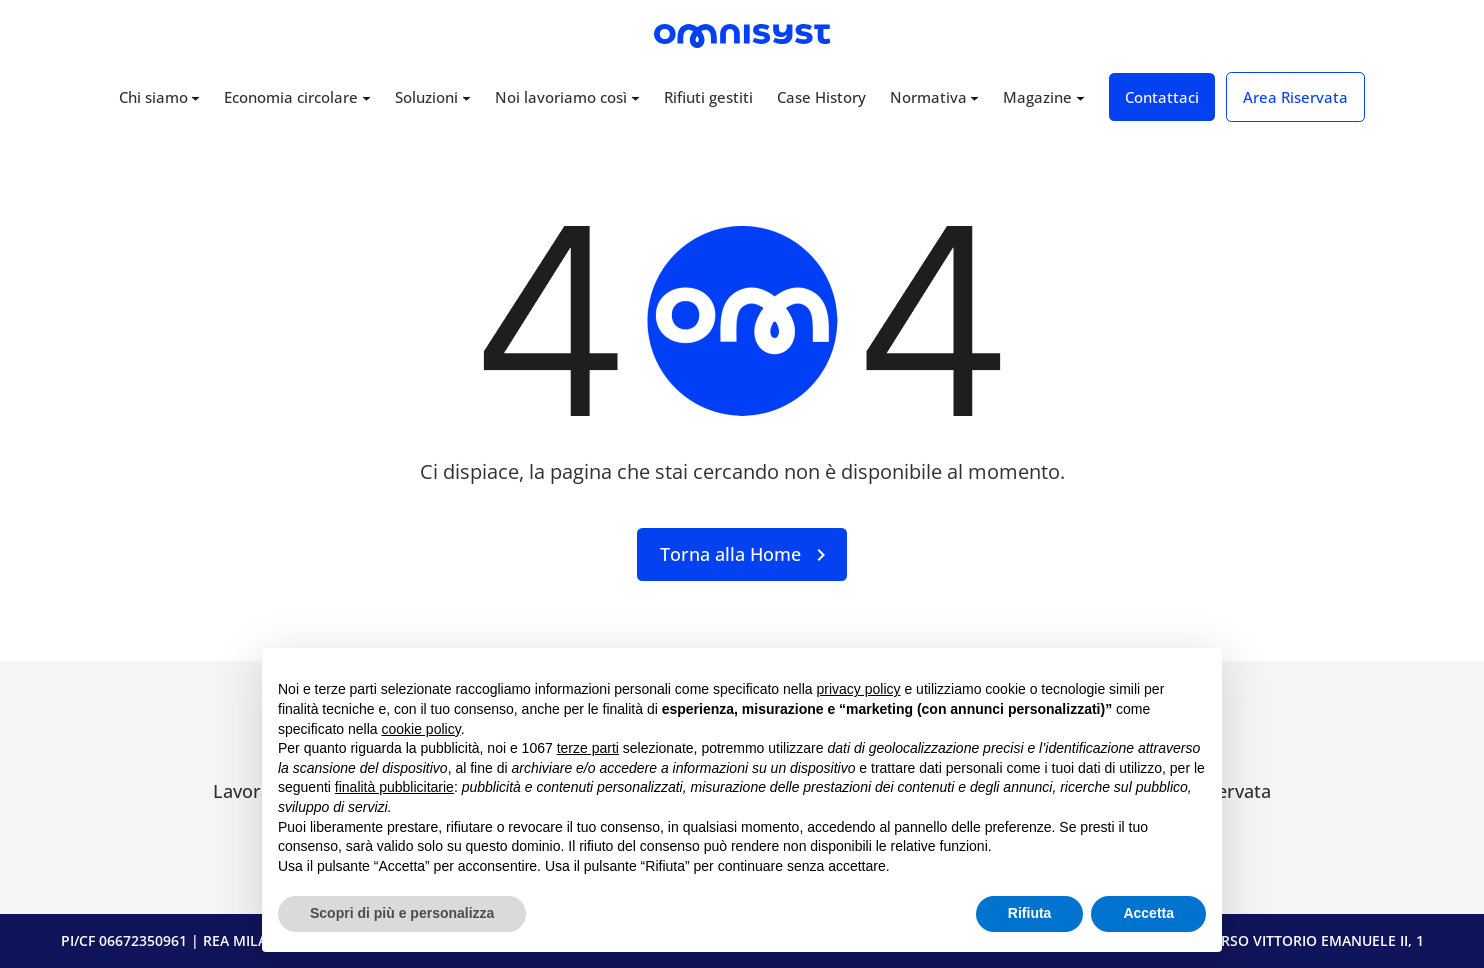 The height and width of the screenshot is (968, 1484). I want to click on [Sottomenu di Chi siamo], so click(195, 97).